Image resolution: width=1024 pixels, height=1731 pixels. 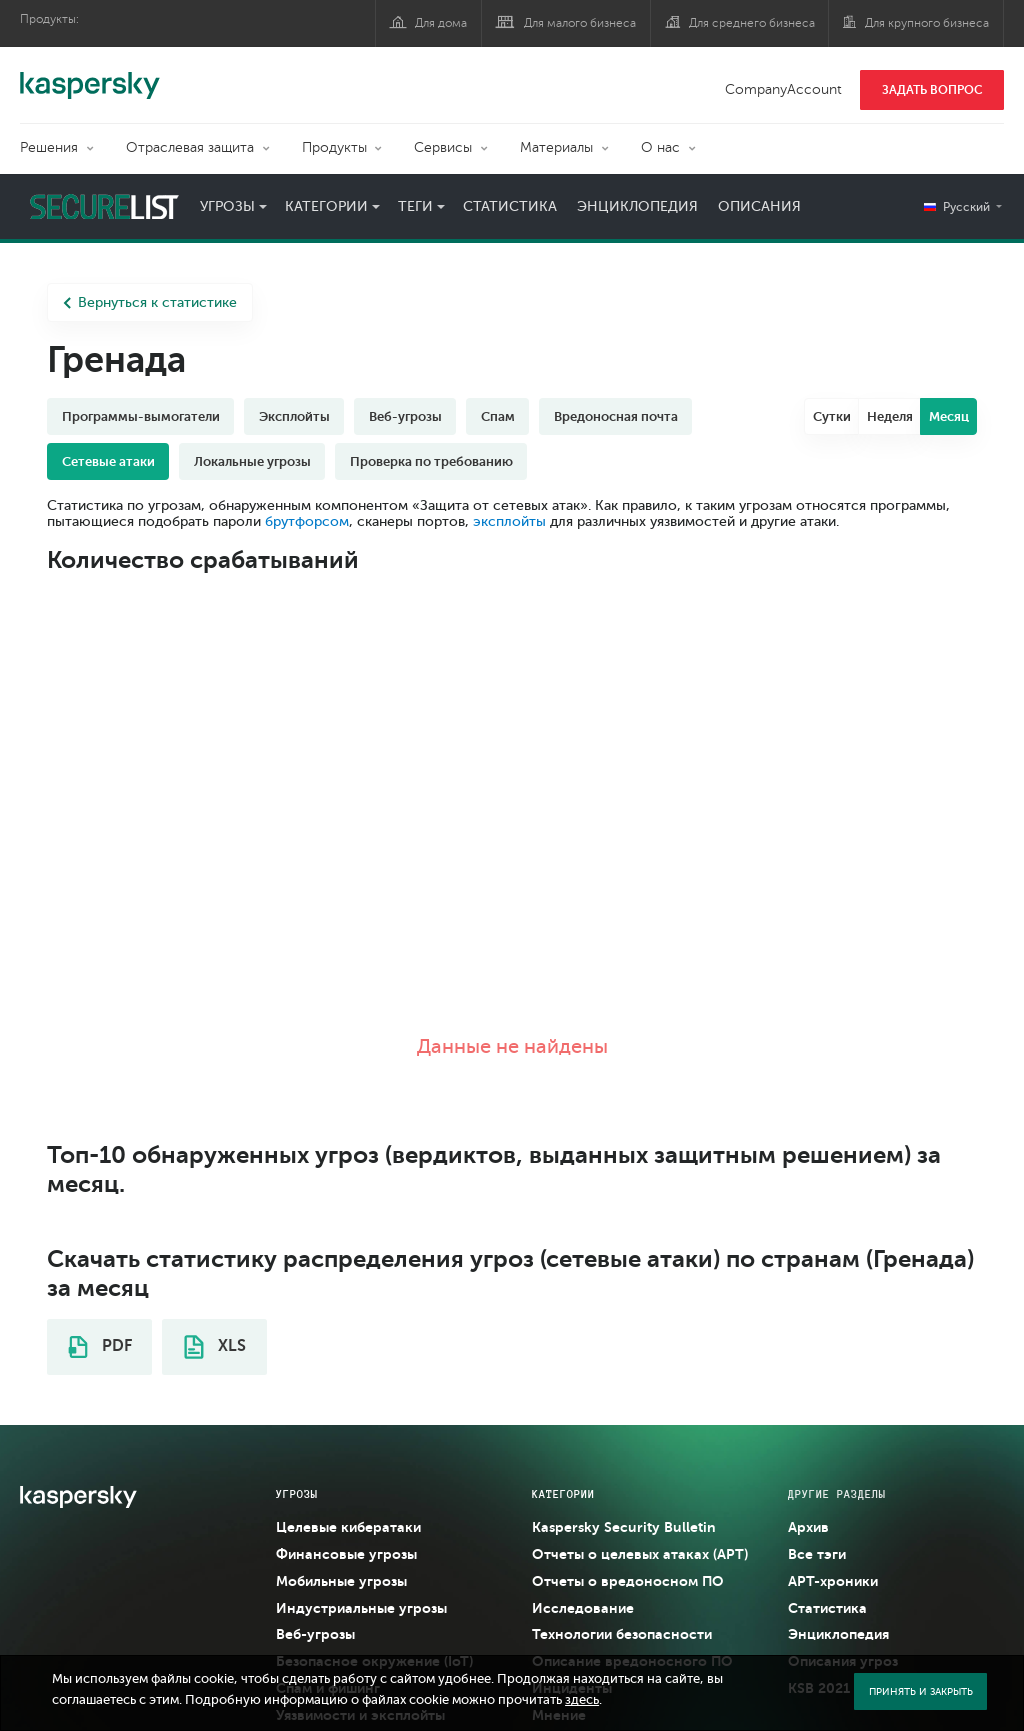 I want to click on Месяц, so click(x=949, y=416).